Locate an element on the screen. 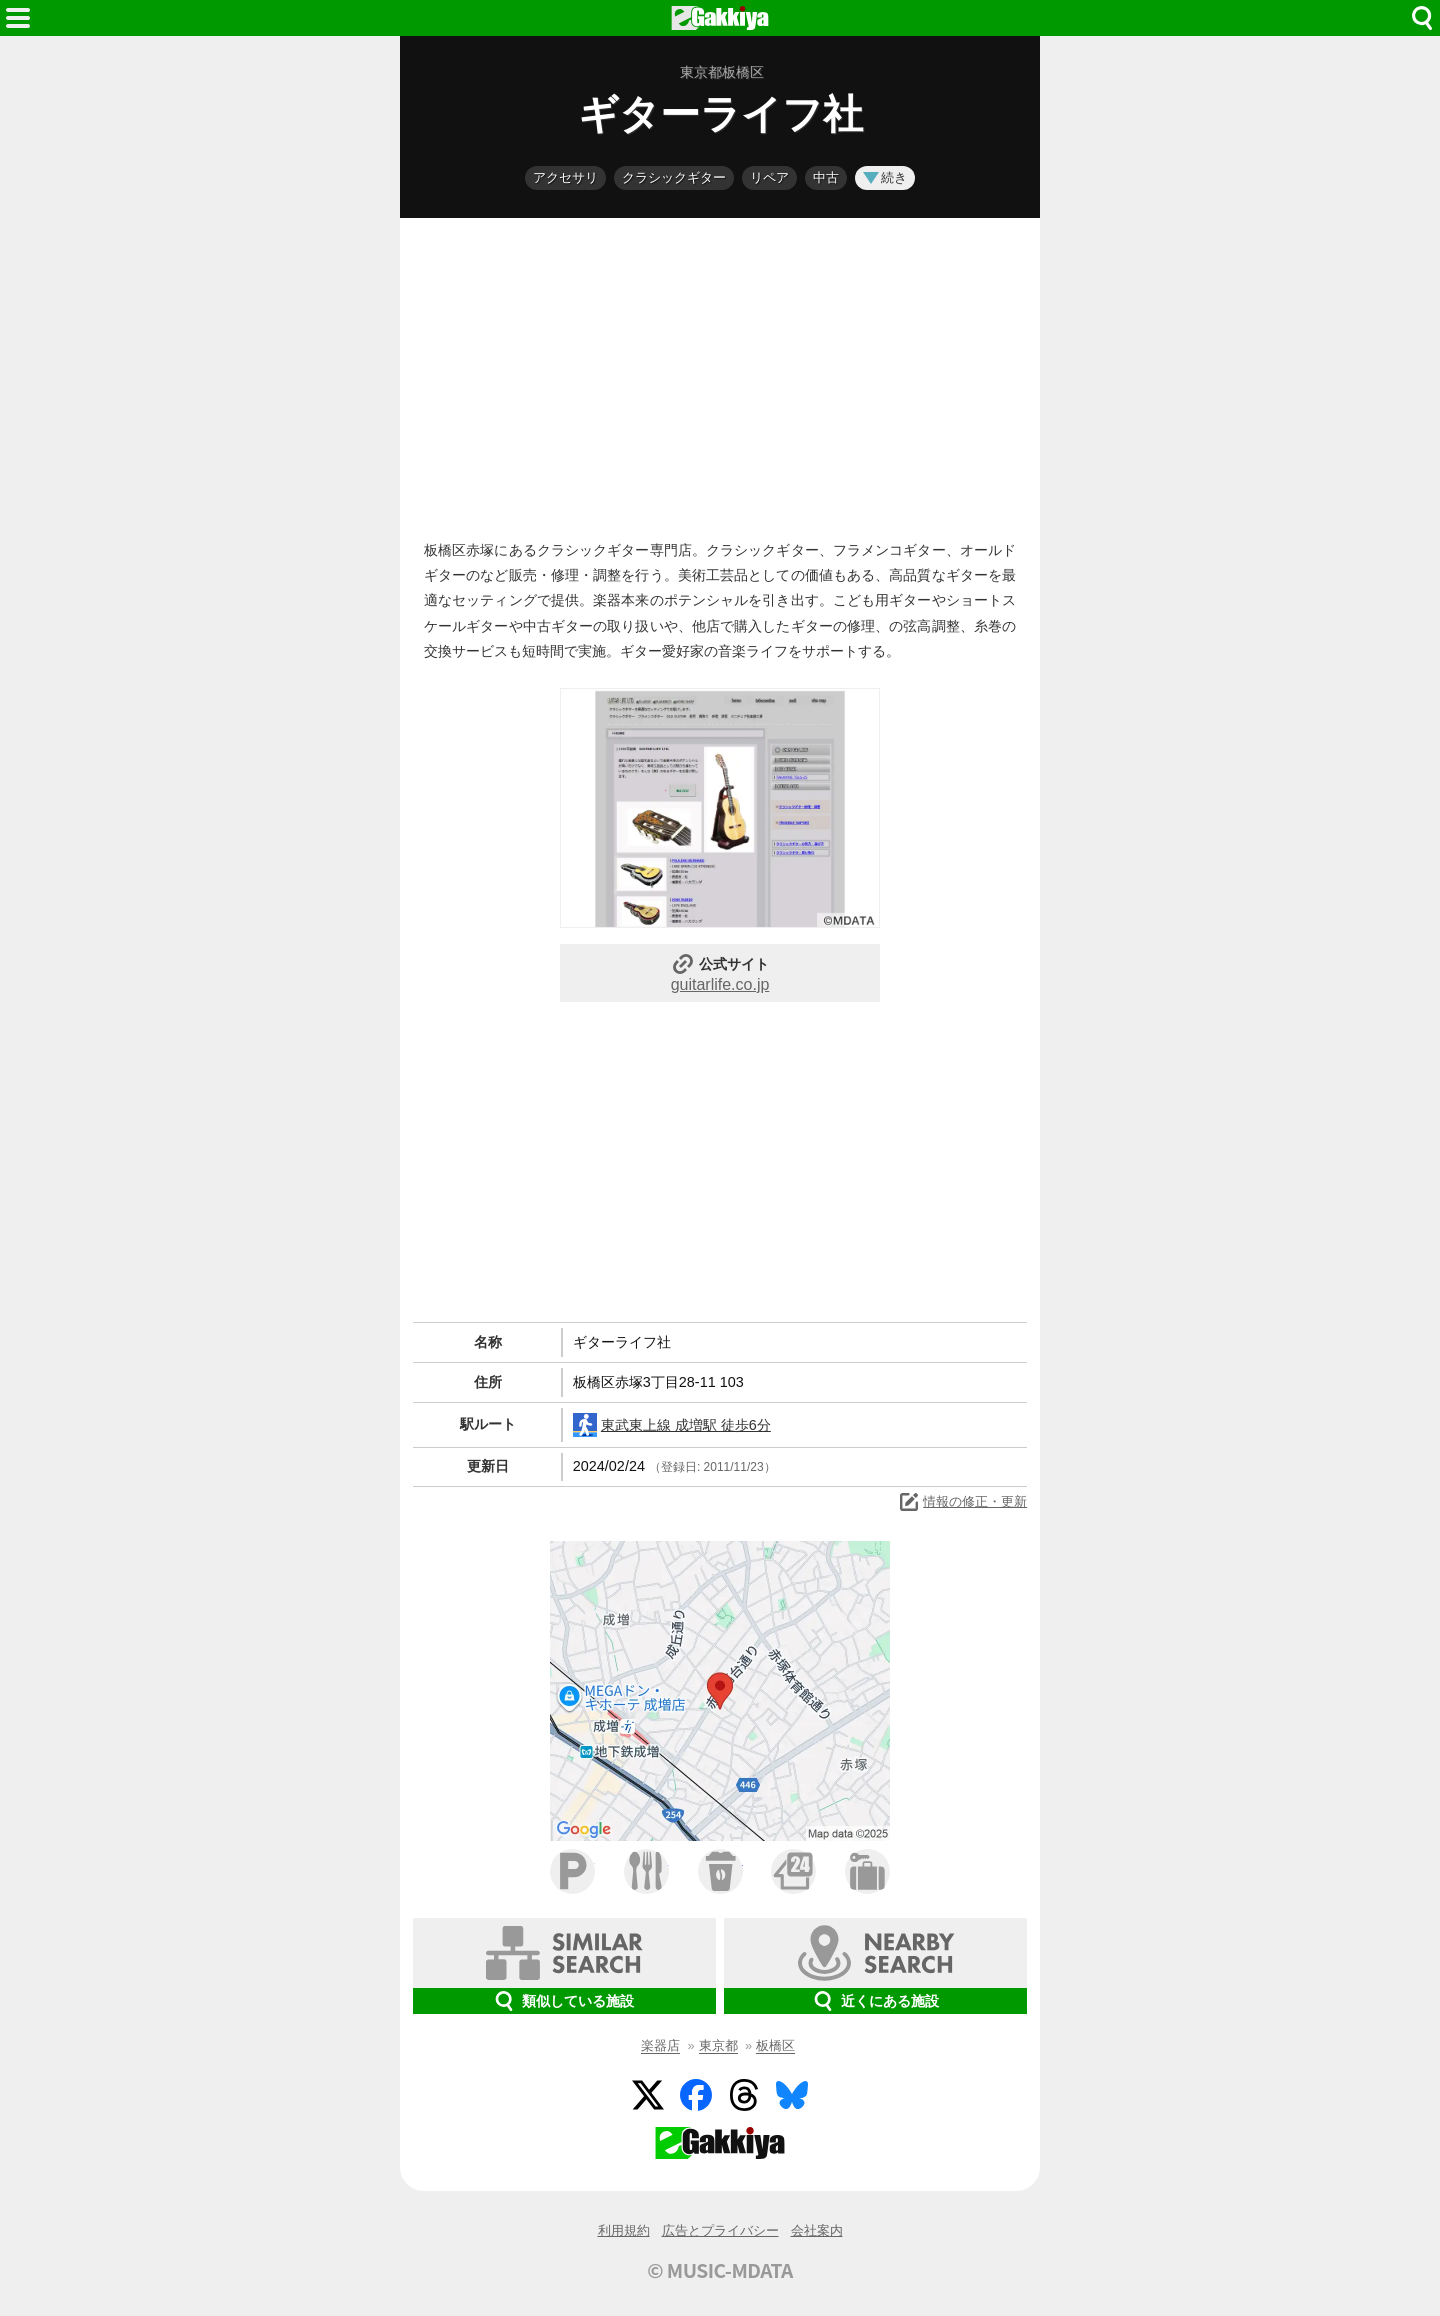 This screenshot has height=2316, width=1440. 会社案内 is located at coordinates (817, 2230).